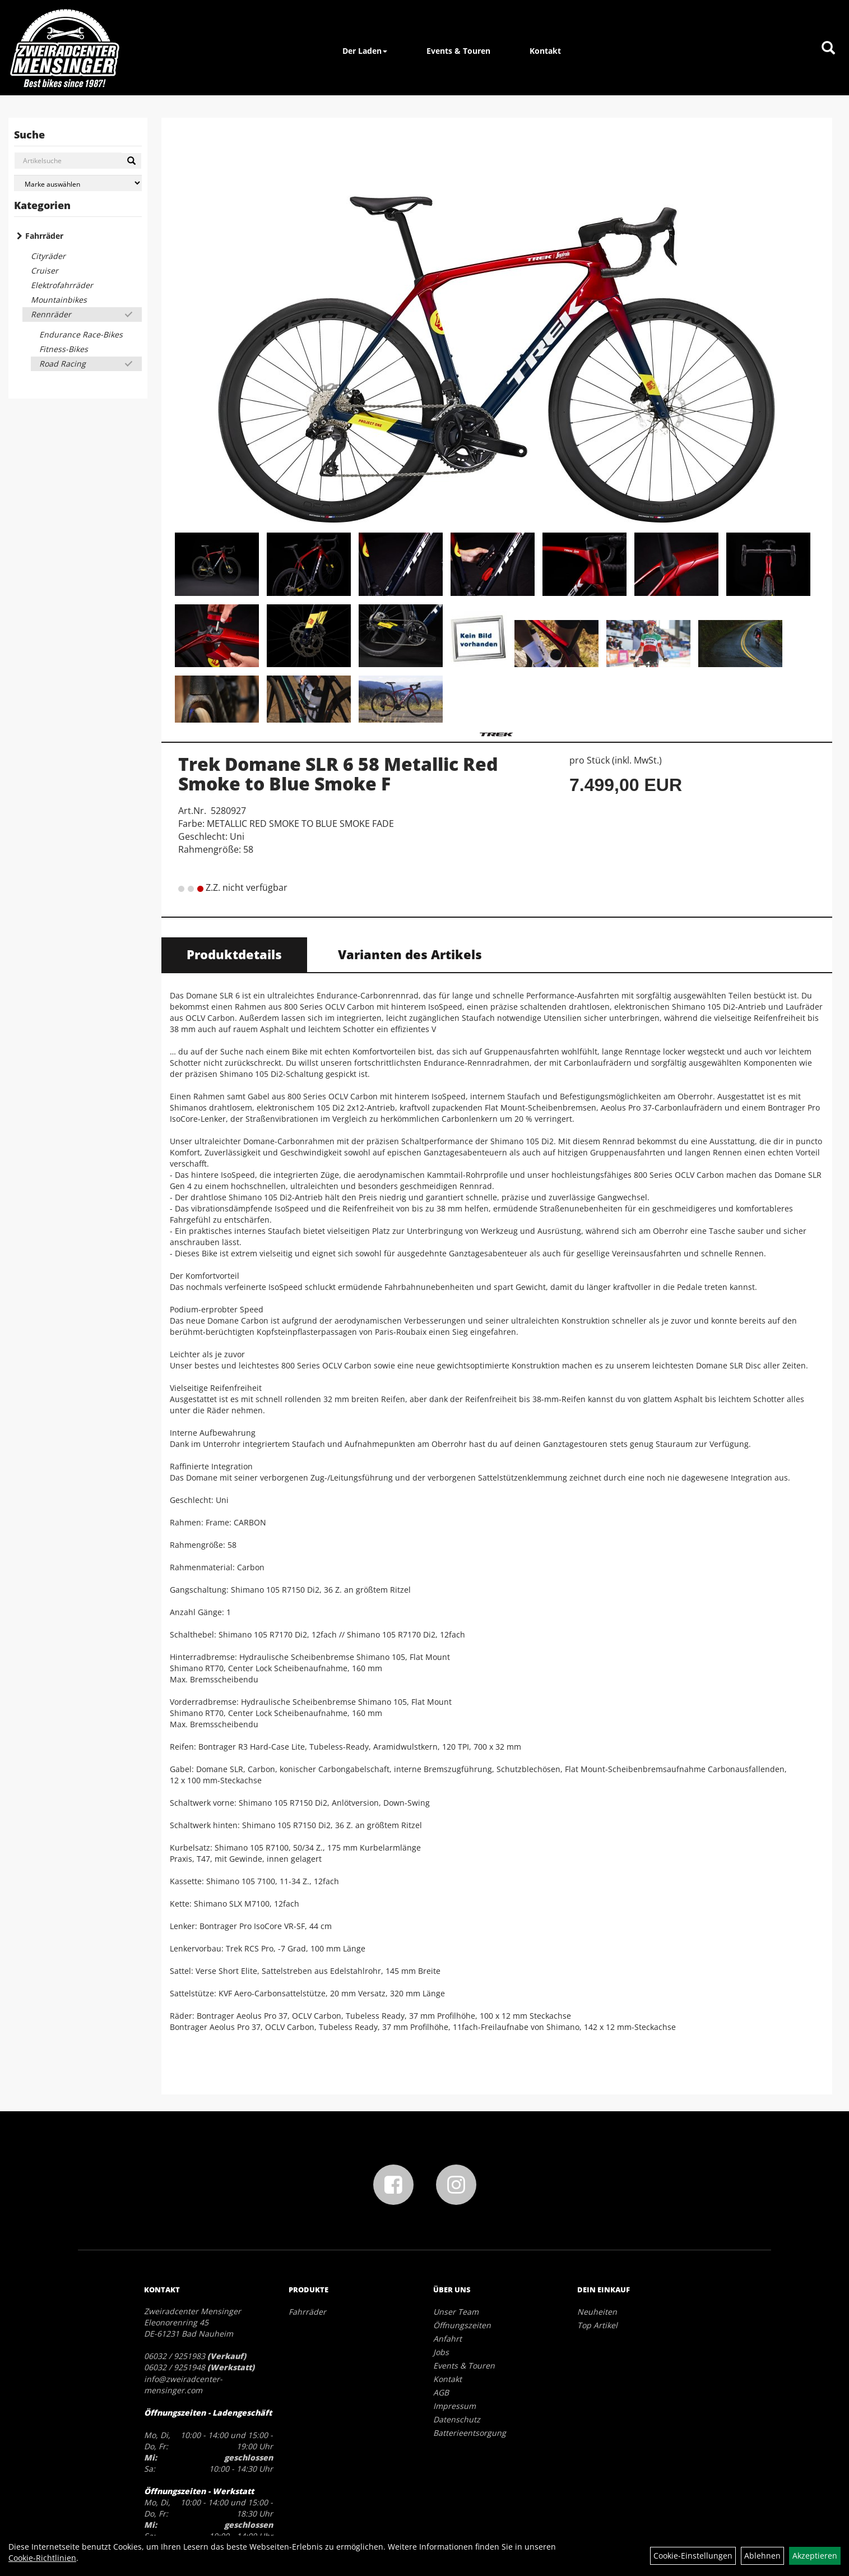 The image size is (849, 2576). What do you see at coordinates (469, 2432) in the screenshot?
I see `Batterieentsorgung` at bounding box center [469, 2432].